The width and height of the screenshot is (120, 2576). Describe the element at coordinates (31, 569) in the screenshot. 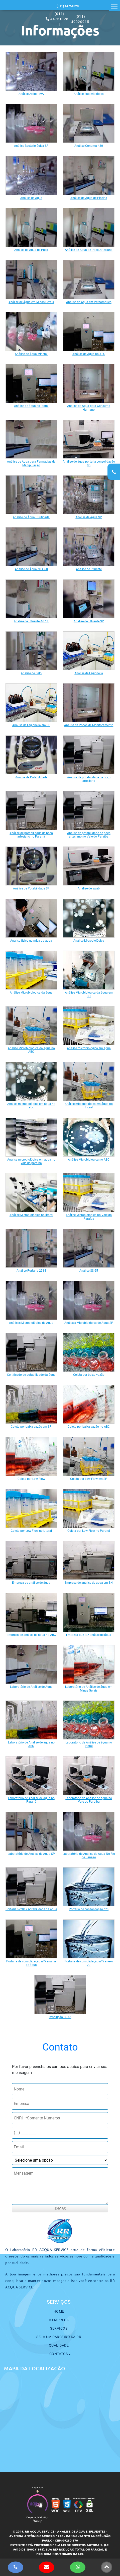

I see `Análise de Água NTA 60` at that location.